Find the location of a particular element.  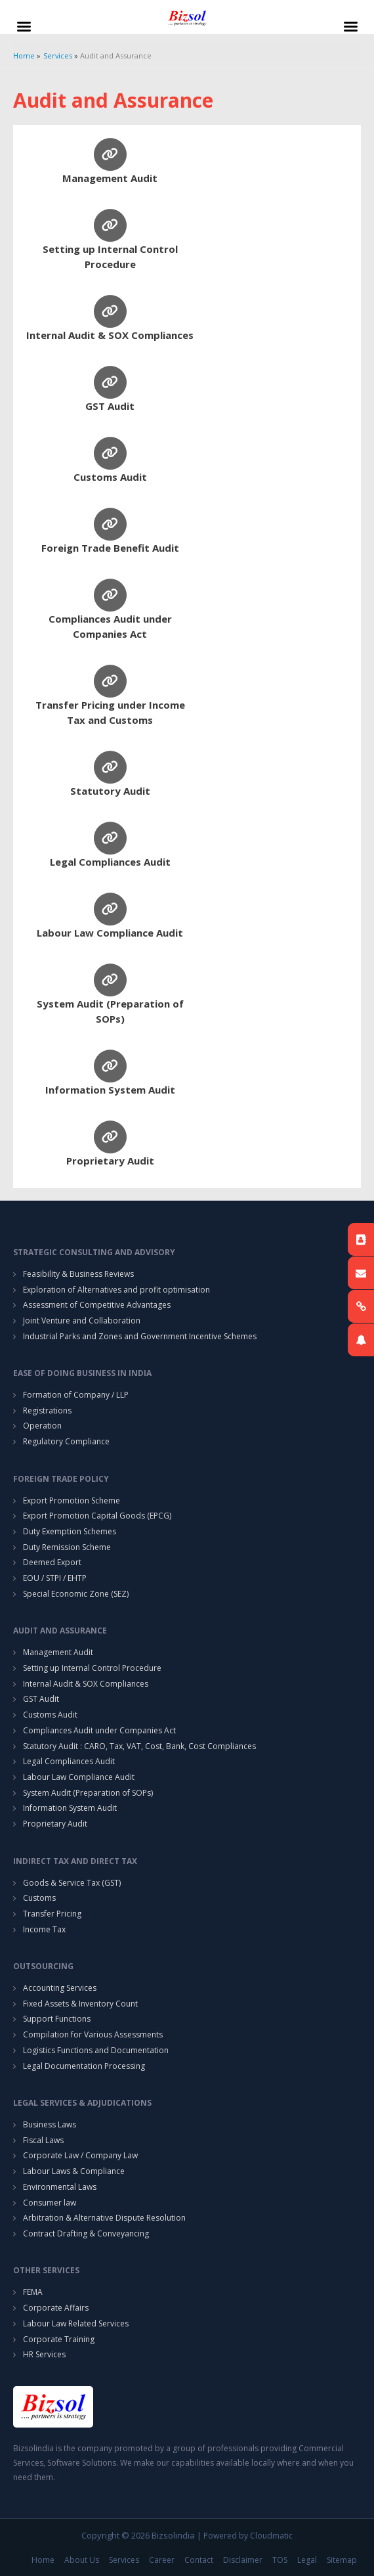

Feasibility & Business Reviews is located at coordinates (78, 1273).